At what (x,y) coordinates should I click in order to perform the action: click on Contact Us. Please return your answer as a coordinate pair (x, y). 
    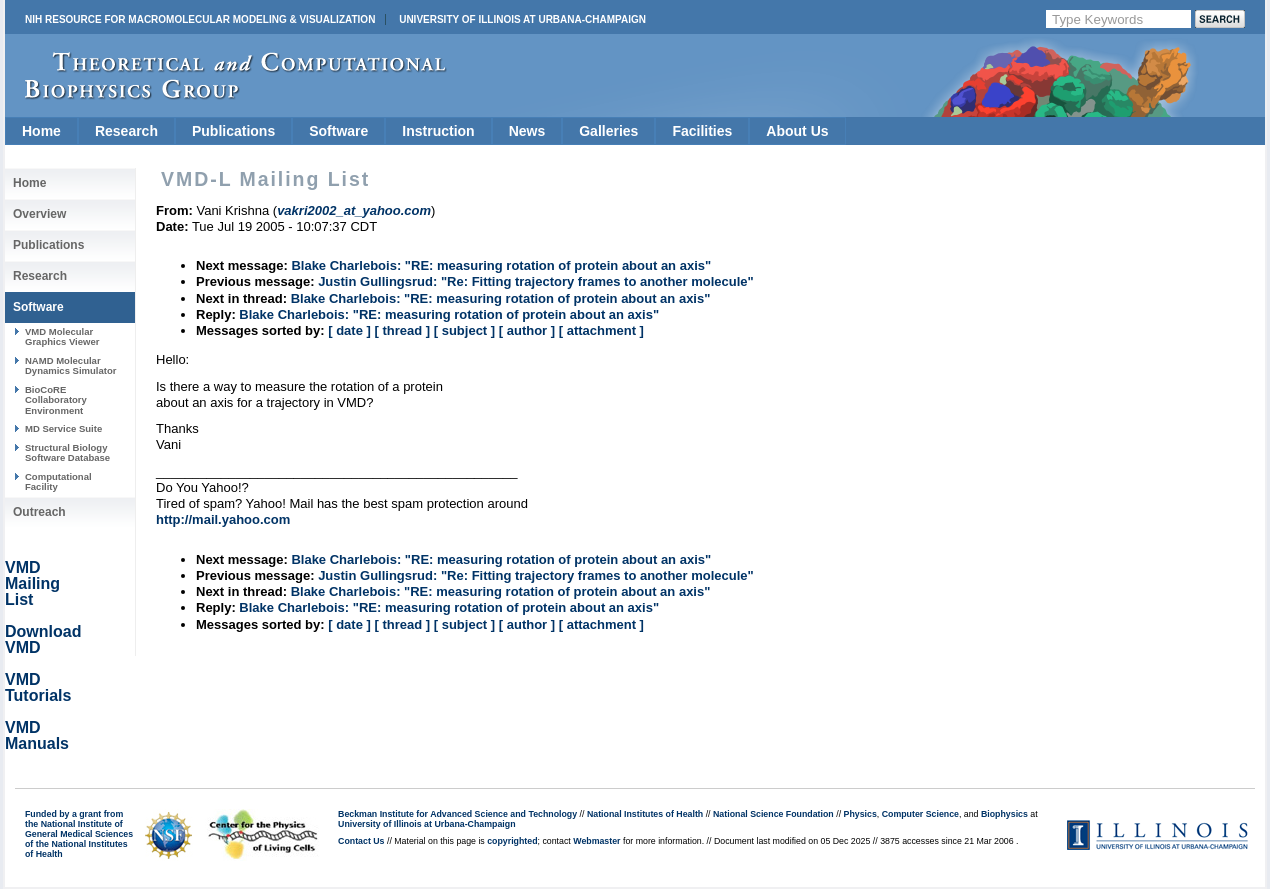
    Looking at the image, I should click on (361, 841).